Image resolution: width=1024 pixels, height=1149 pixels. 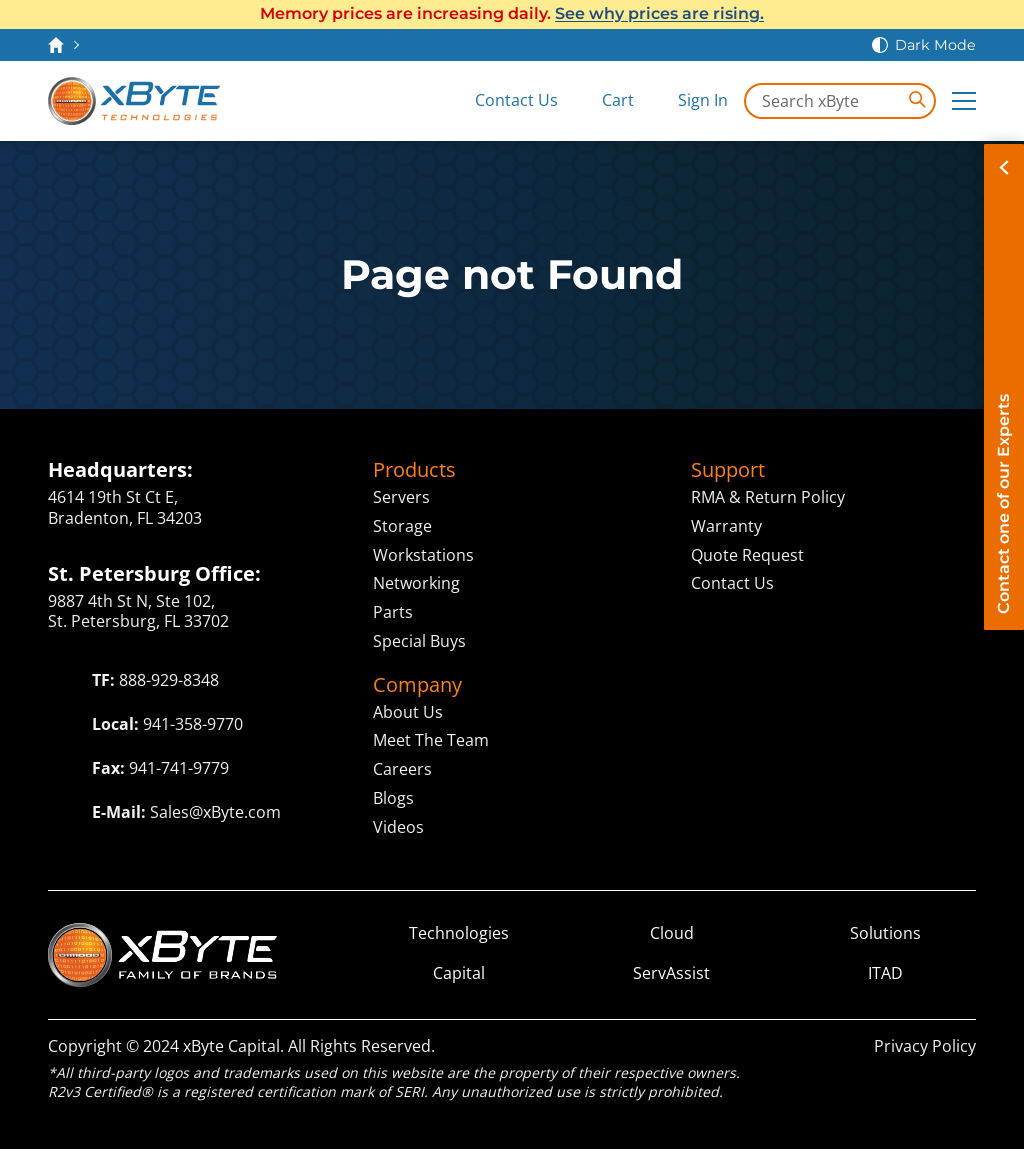 What do you see at coordinates (659, 13) in the screenshot?
I see `See why prices are rising.` at bounding box center [659, 13].